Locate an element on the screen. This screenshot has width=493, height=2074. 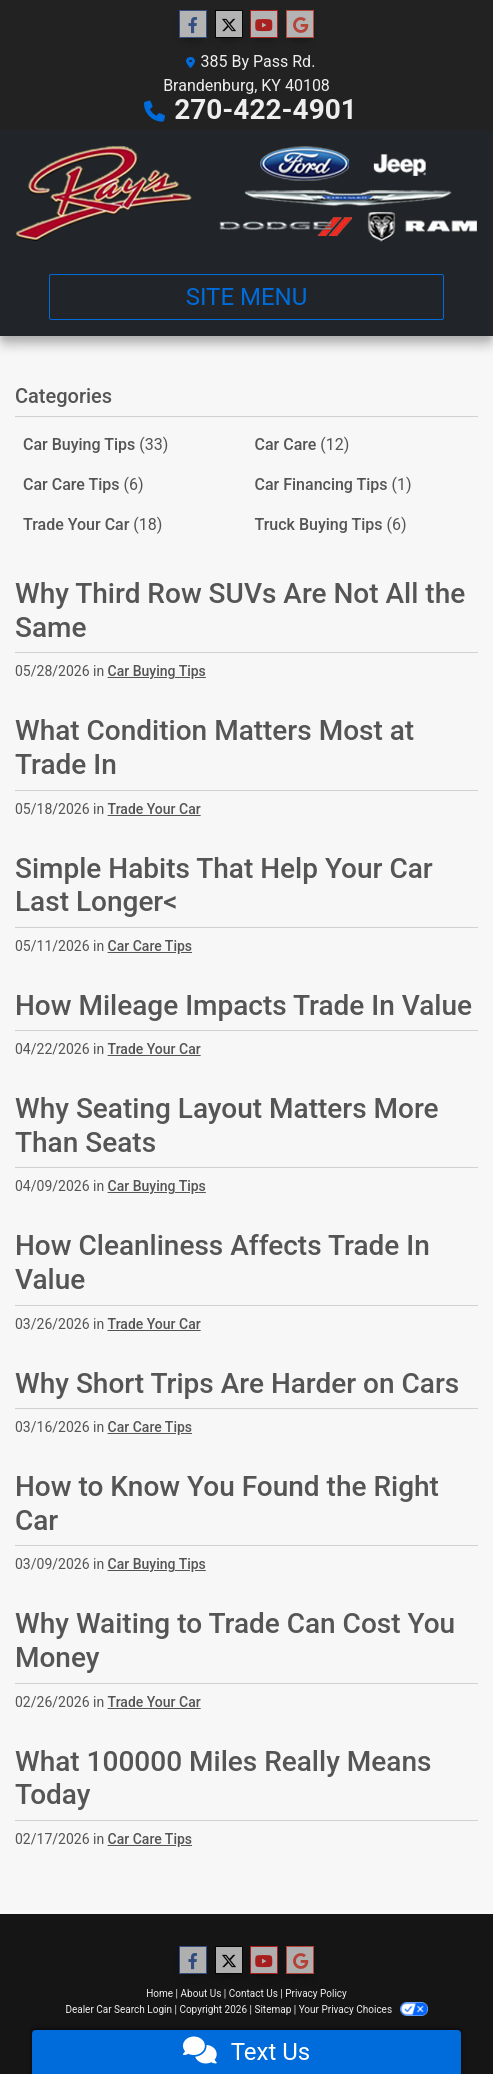
Why Short Trips Are Harder on Cars is located at coordinates (237, 1383).